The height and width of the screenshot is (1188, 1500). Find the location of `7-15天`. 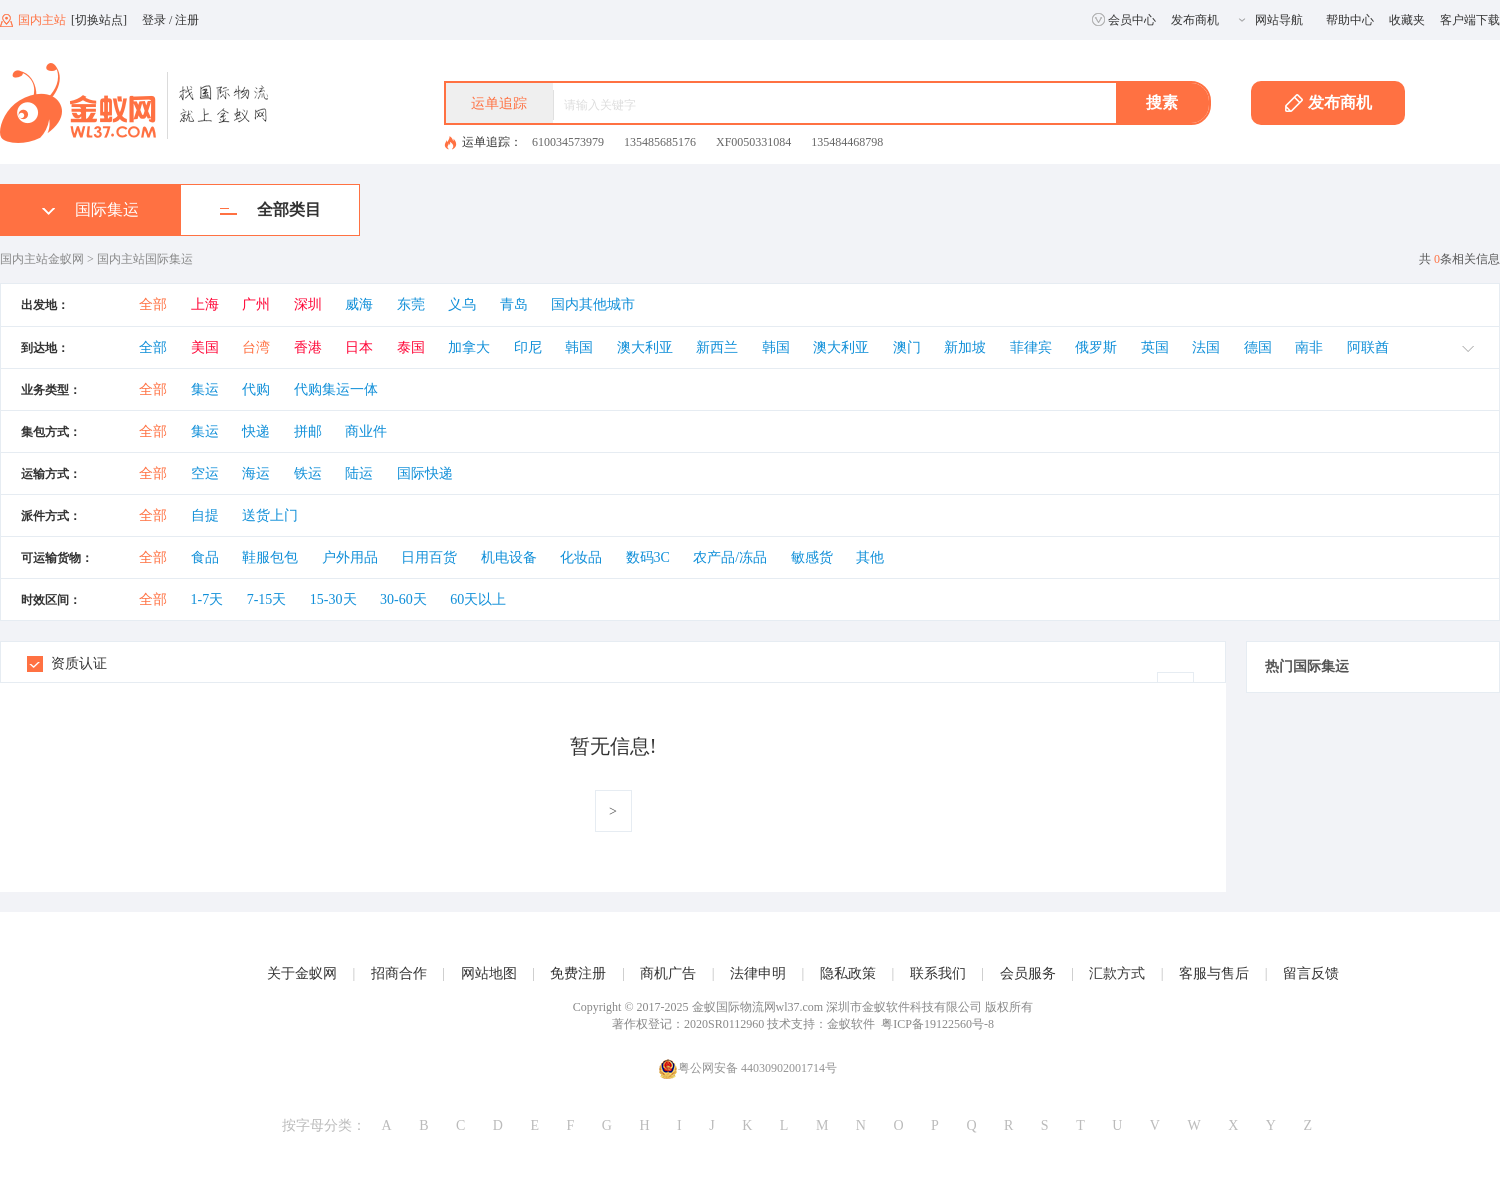

7-15天 is located at coordinates (267, 599).